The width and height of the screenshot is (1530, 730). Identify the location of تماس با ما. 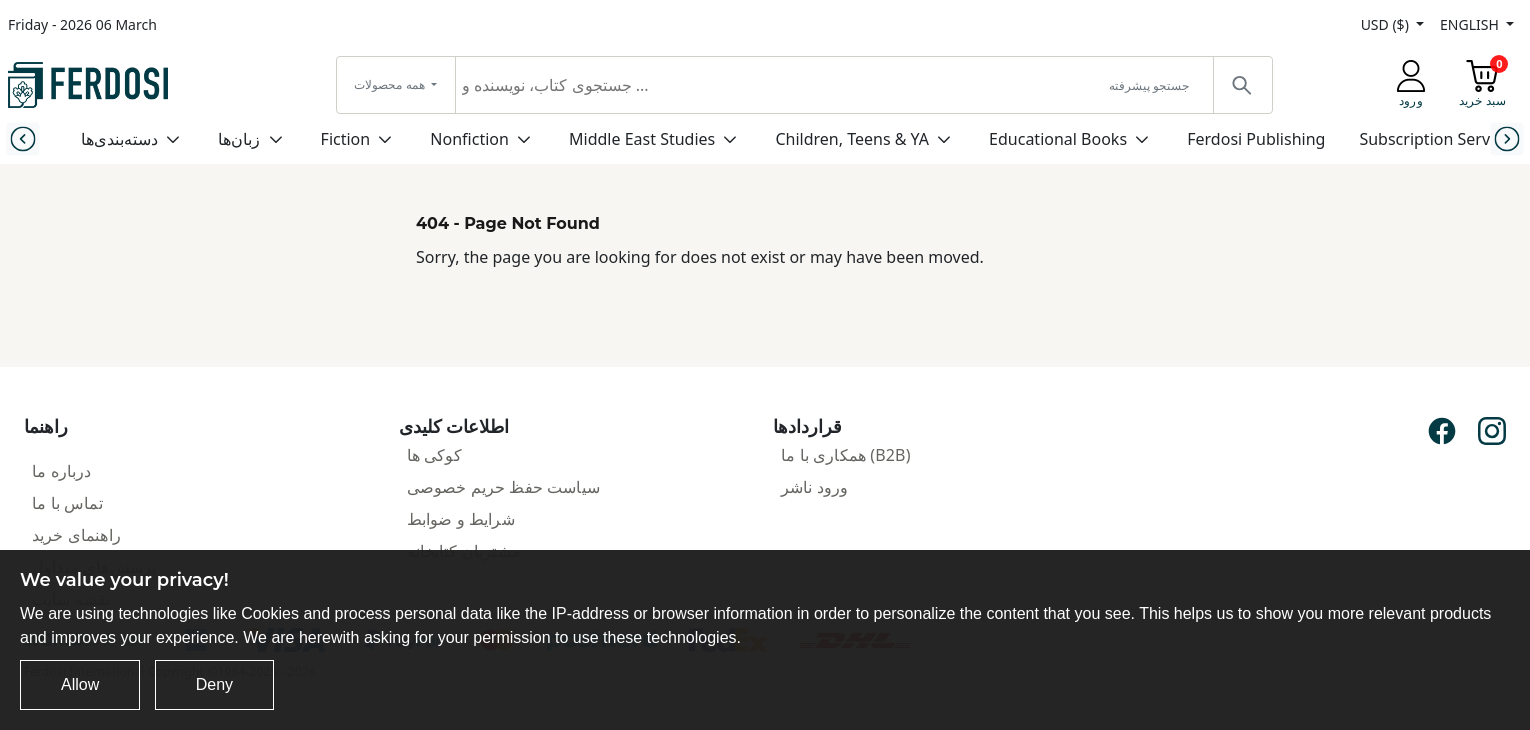
(67, 503).